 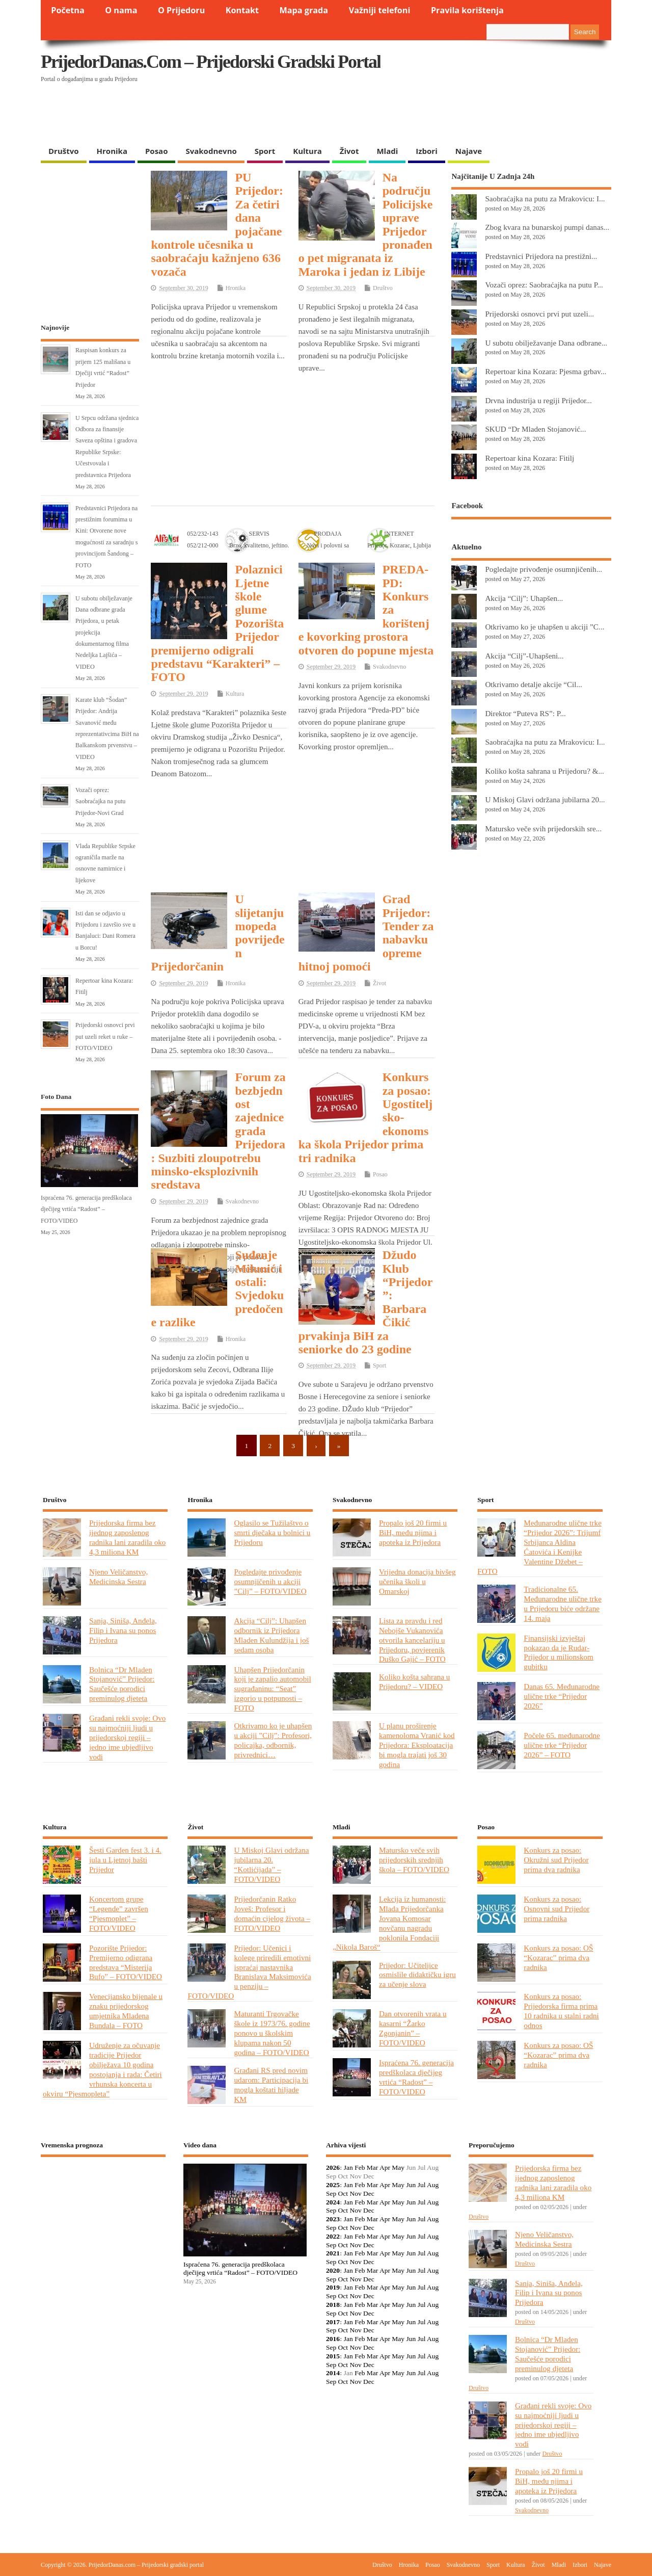 I want to click on Nov, so click(x=355, y=2193).